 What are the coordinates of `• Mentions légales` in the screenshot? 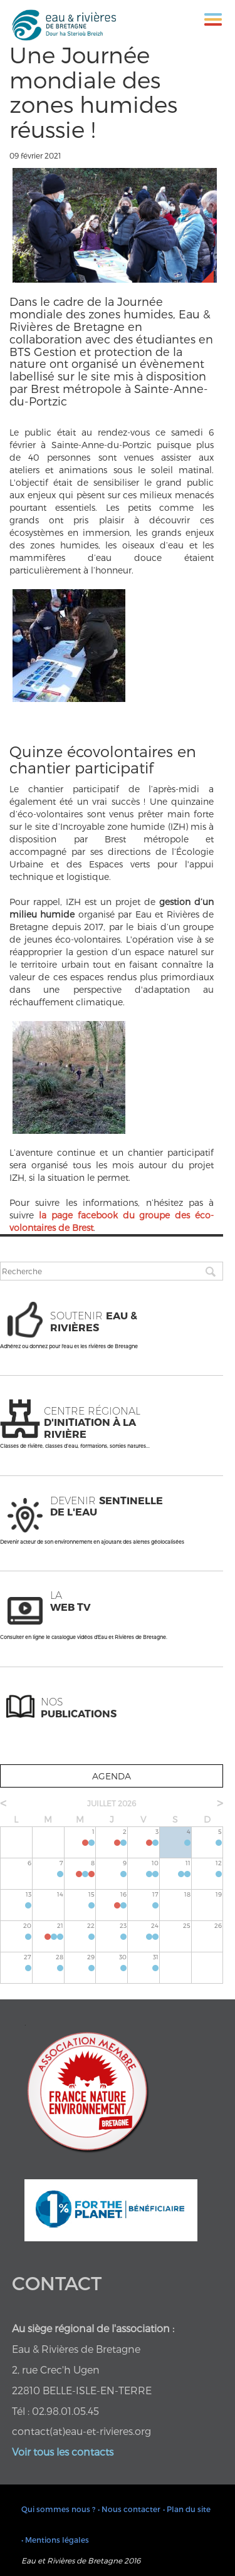 It's located at (55, 2539).